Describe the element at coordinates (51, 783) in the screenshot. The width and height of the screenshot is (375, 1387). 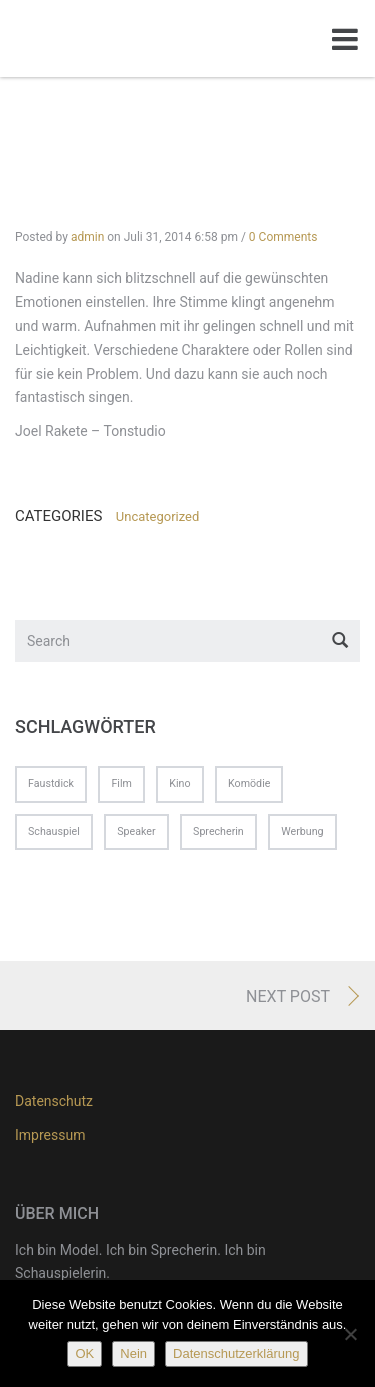
I see `Faustdick [Faustdick (1 Eintrag)]` at that location.